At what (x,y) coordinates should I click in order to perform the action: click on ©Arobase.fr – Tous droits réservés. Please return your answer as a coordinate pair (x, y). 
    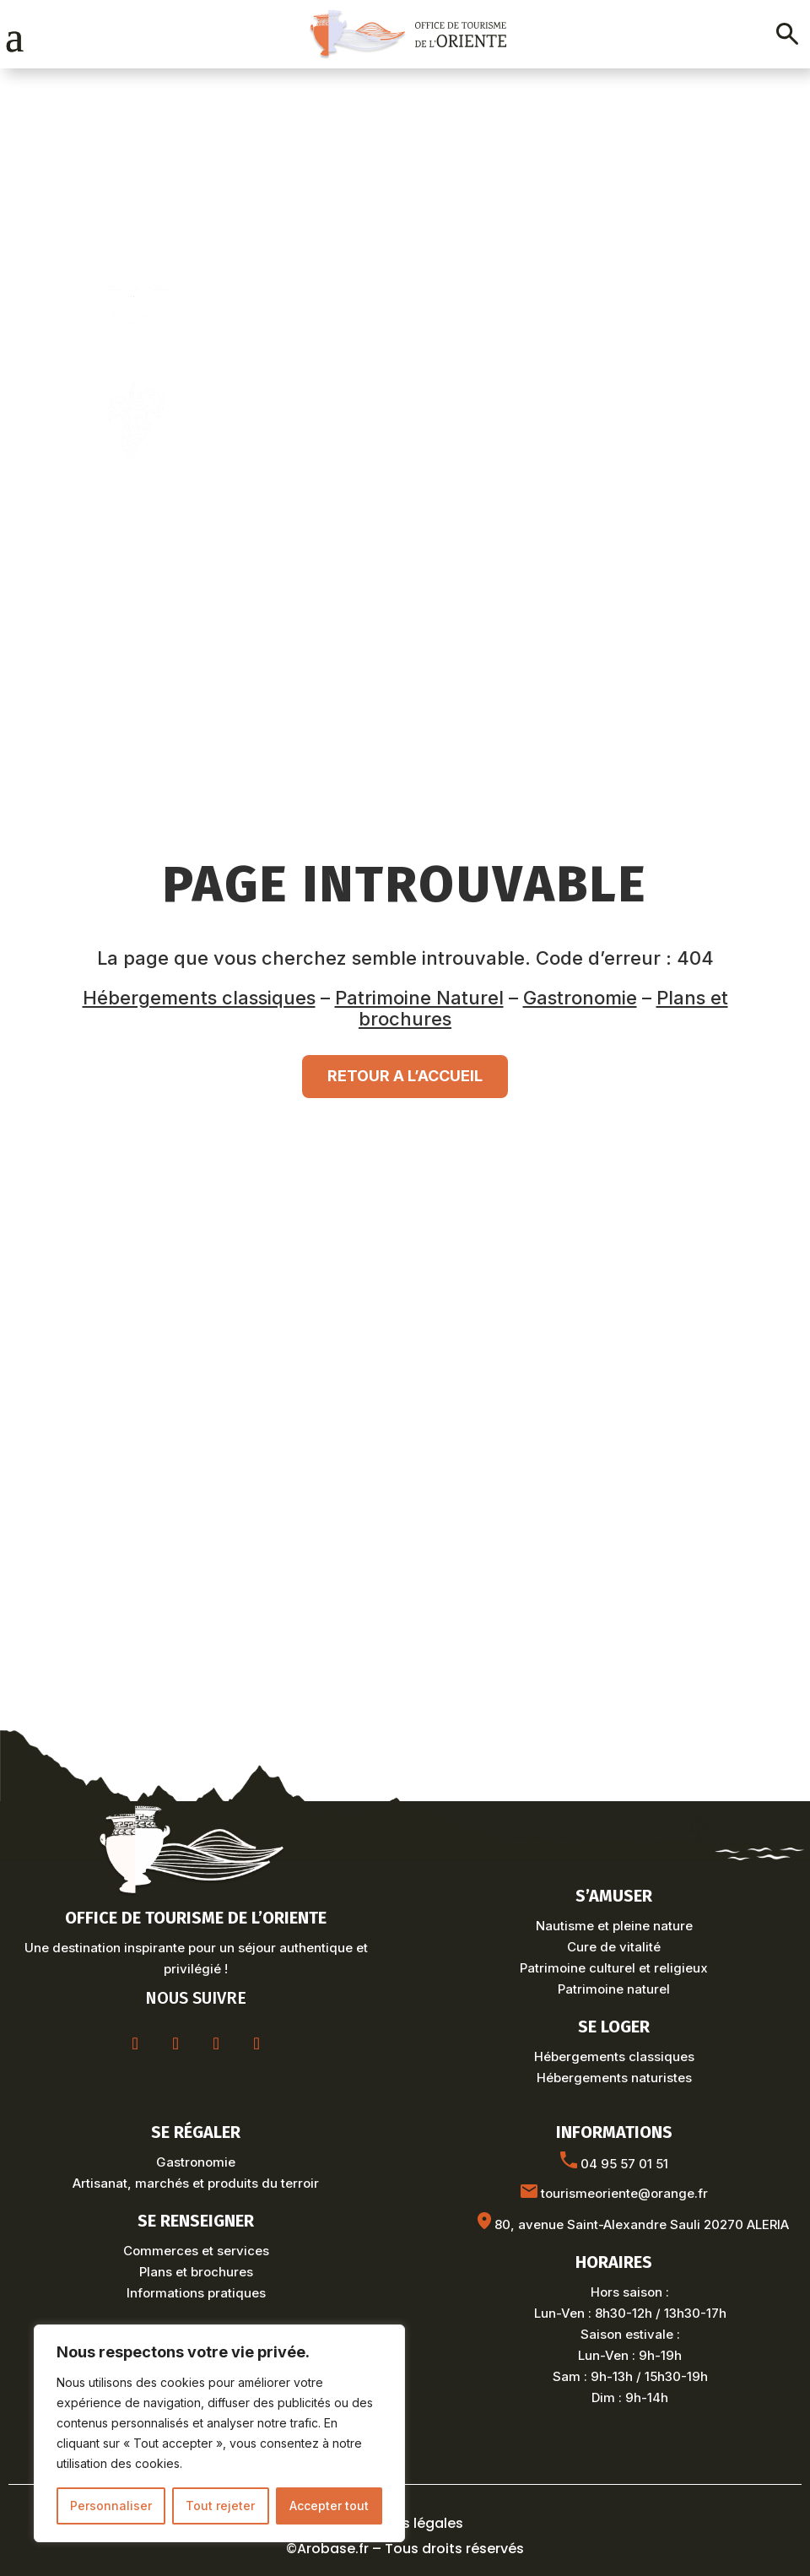
    Looking at the image, I should click on (405, 2548).